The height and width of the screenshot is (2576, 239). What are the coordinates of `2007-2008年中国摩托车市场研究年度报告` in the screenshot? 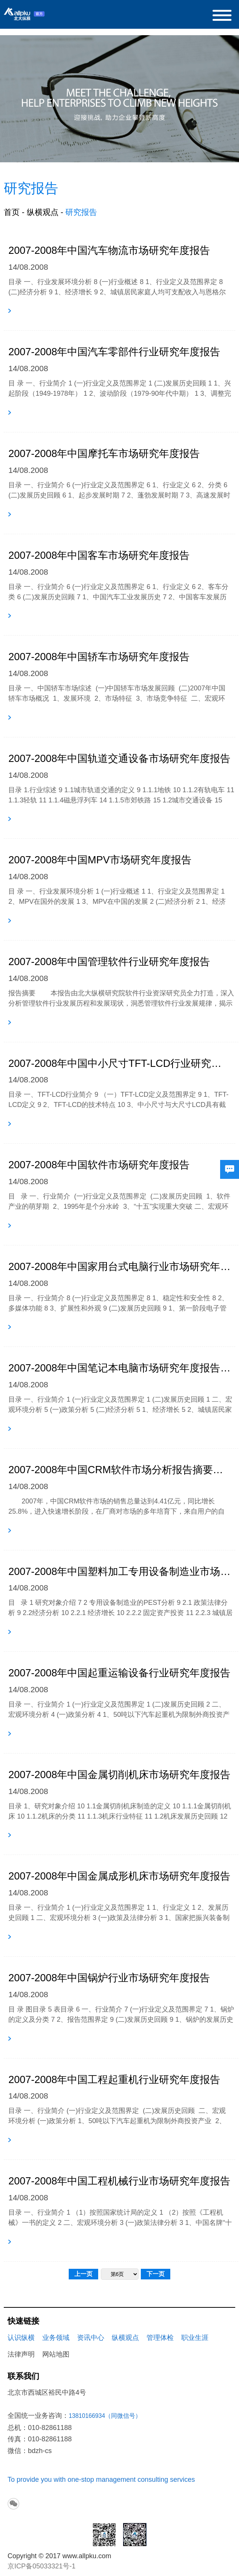 It's located at (104, 453).